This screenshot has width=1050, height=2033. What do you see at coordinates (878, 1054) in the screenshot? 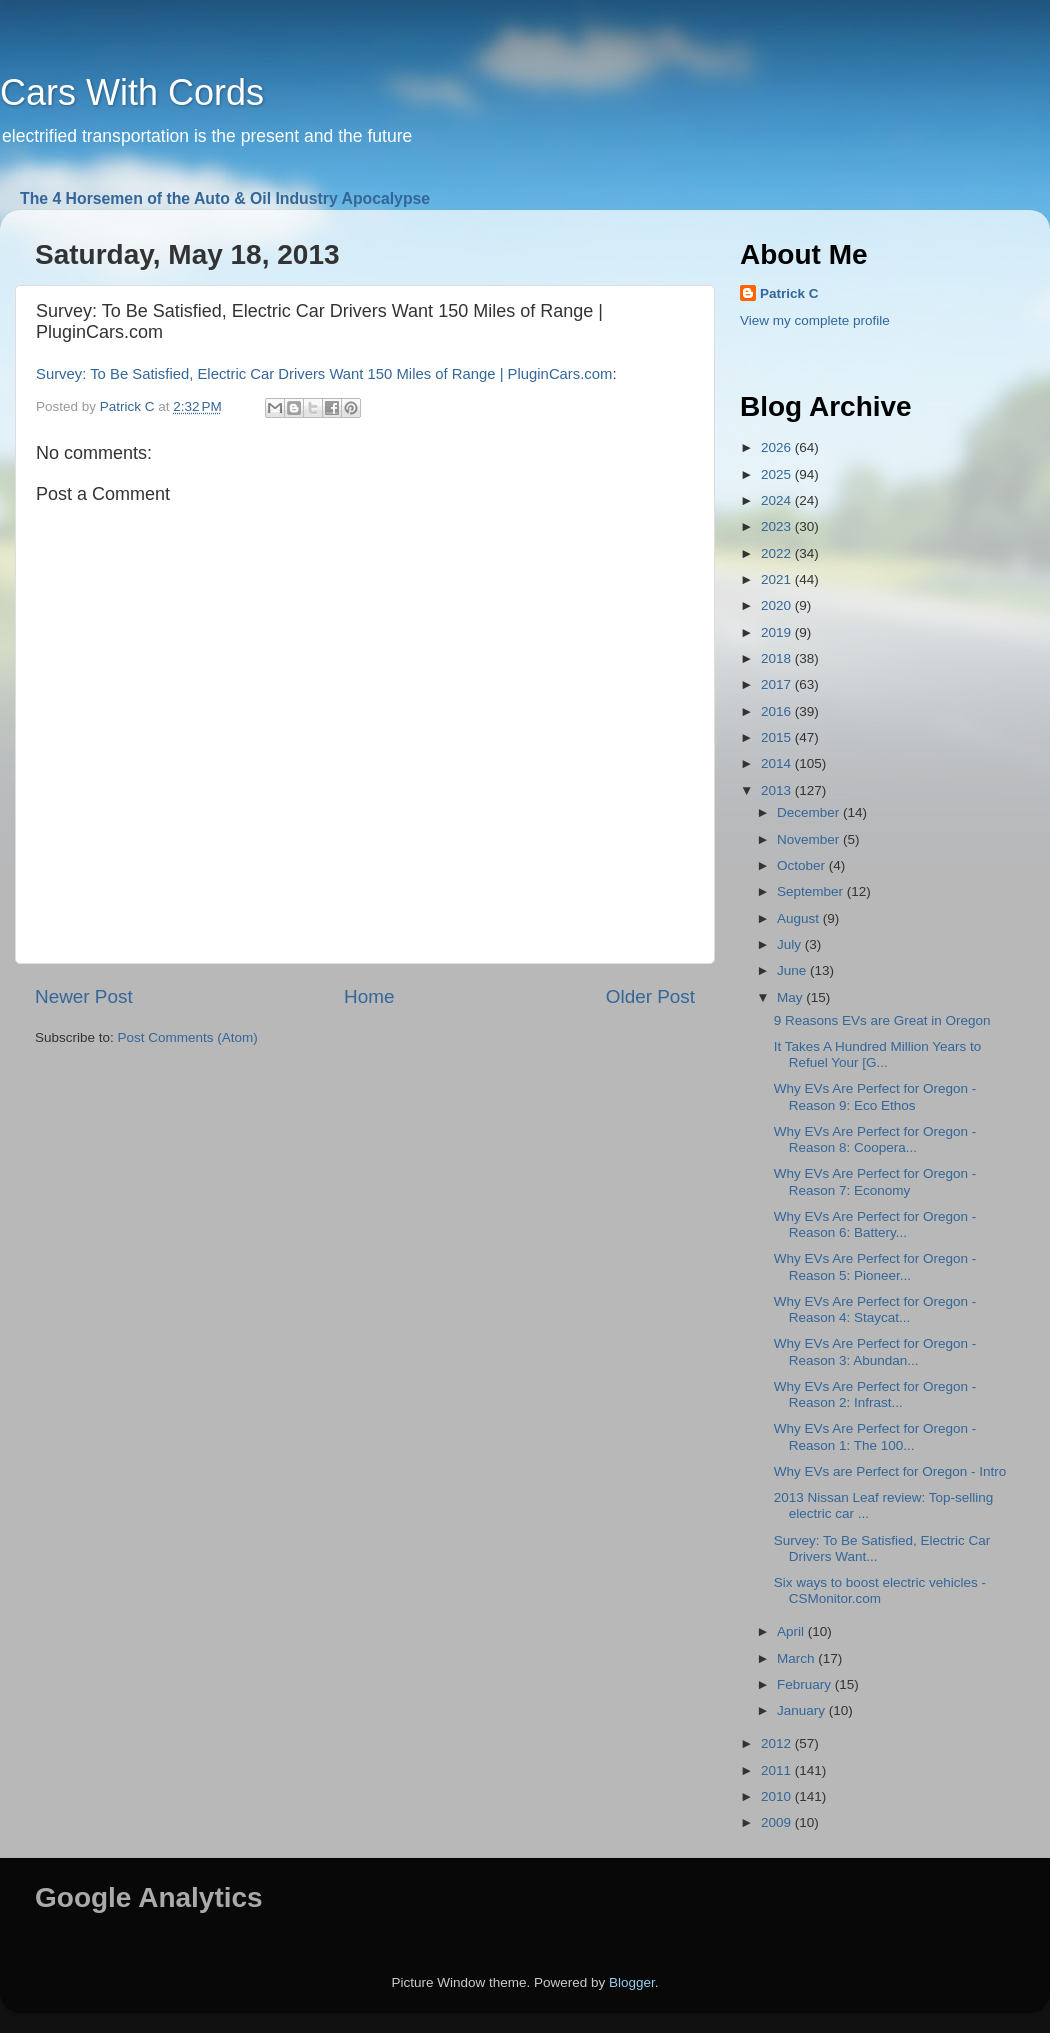
I see `It Takes A Hundred Million Years to Refuel Your [G...` at bounding box center [878, 1054].